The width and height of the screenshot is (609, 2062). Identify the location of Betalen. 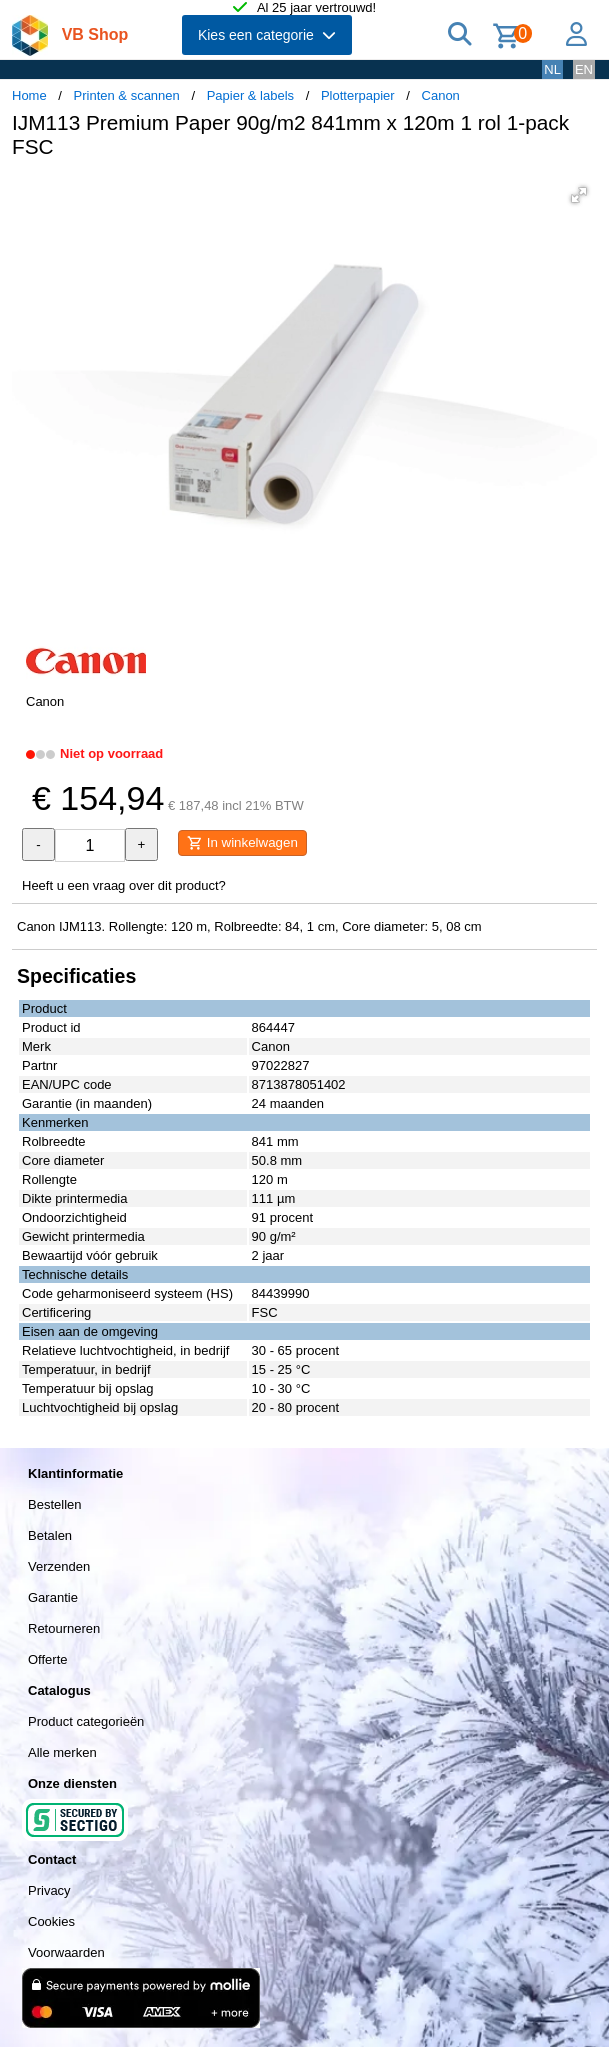
(50, 1535).